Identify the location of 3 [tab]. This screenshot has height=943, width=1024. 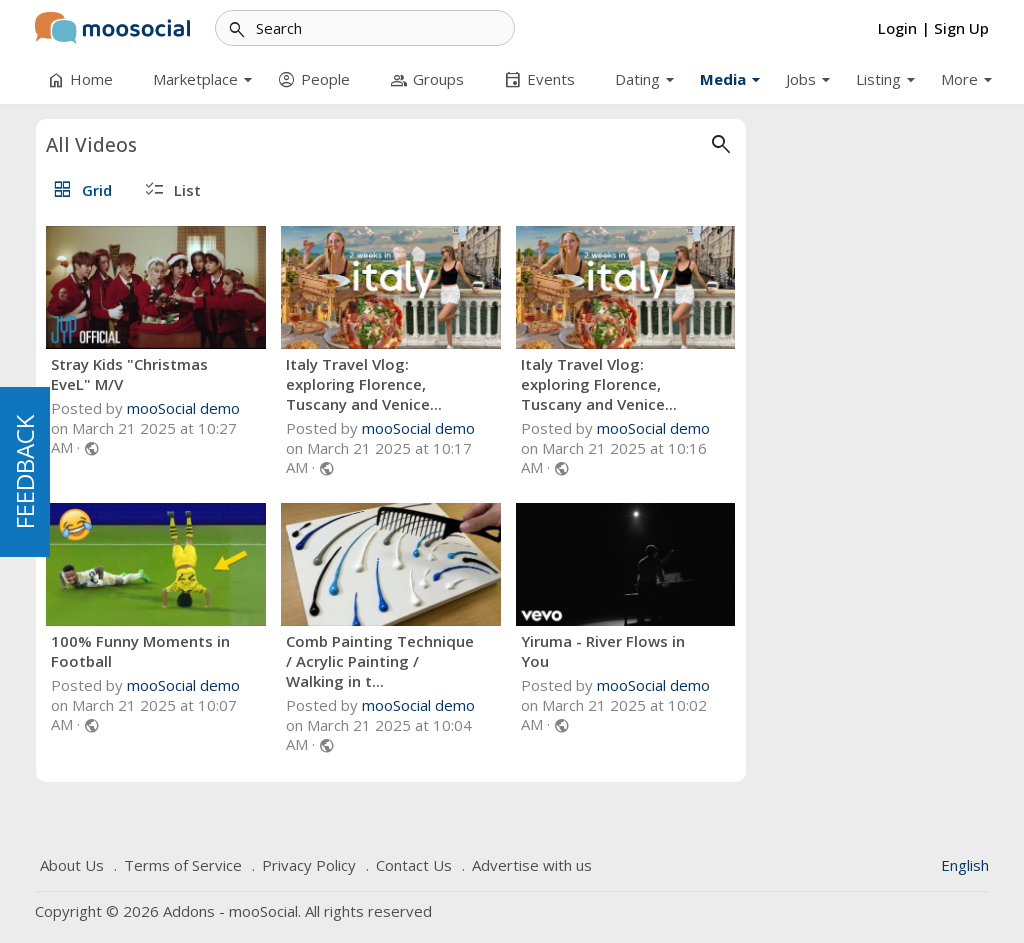
(149, 653).